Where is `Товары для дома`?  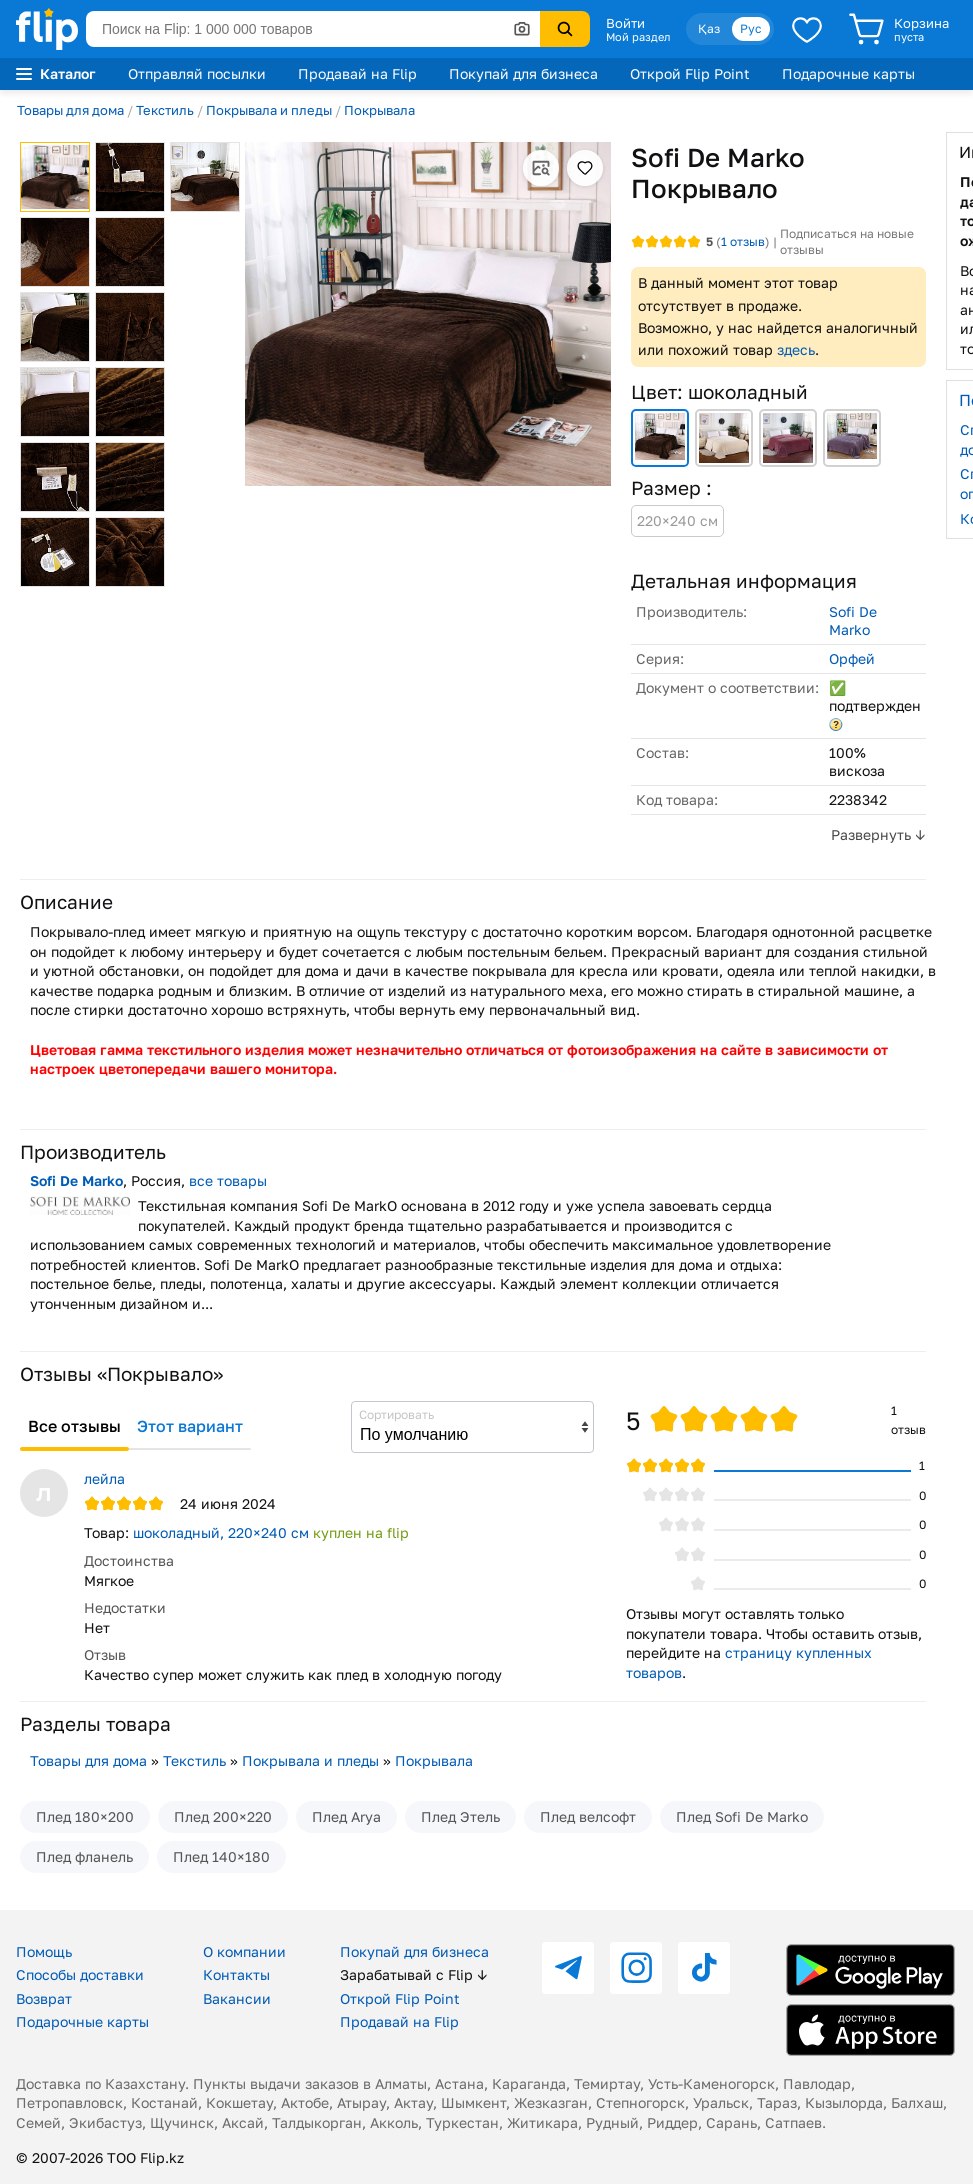
Товары для дома is located at coordinates (70, 110).